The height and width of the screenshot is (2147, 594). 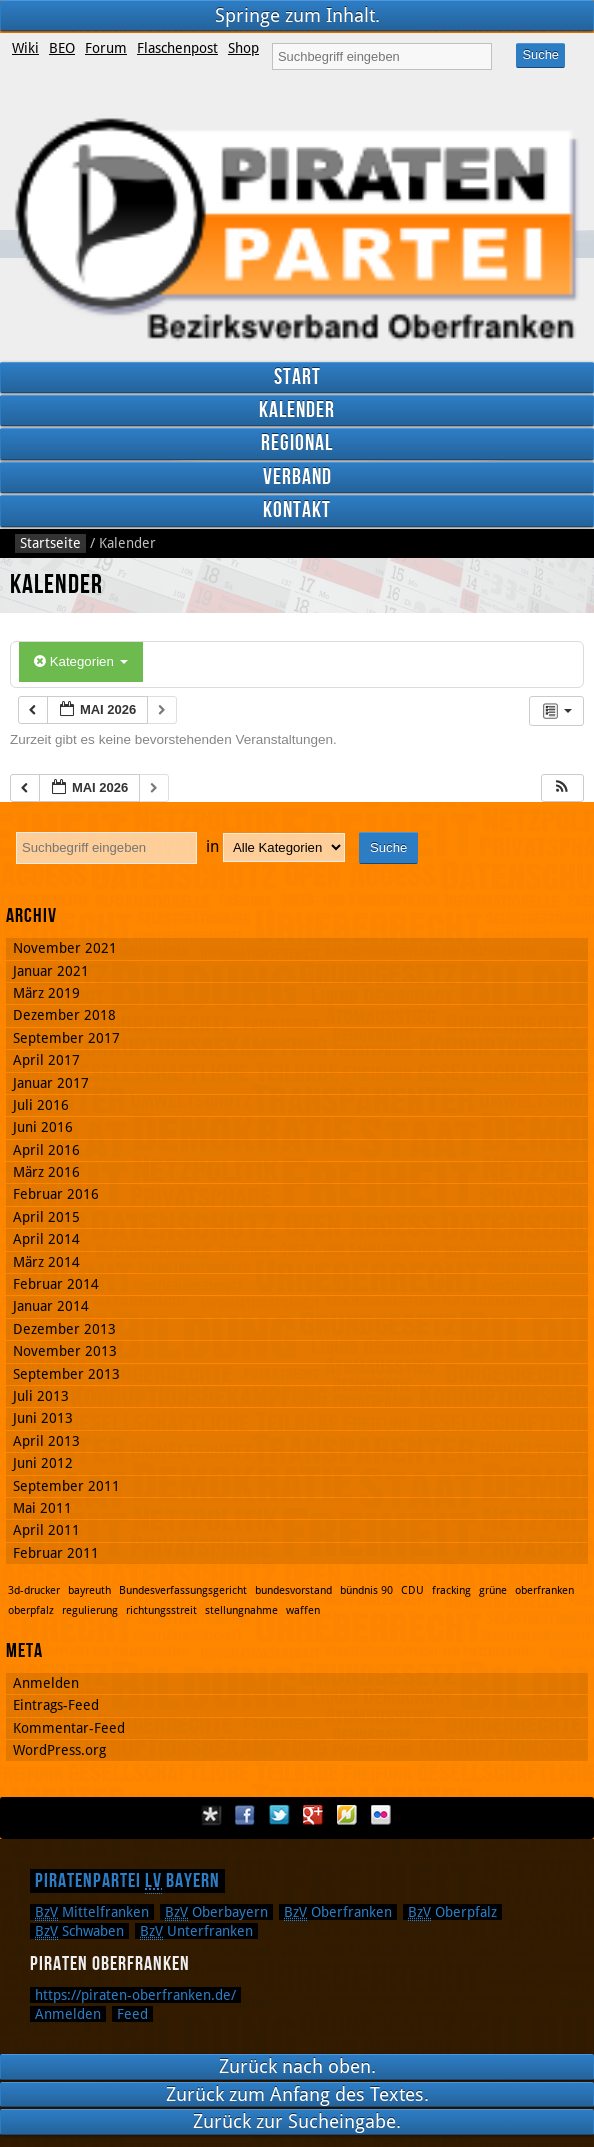 What do you see at coordinates (65, 948) in the screenshot?
I see `November 2021` at bounding box center [65, 948].